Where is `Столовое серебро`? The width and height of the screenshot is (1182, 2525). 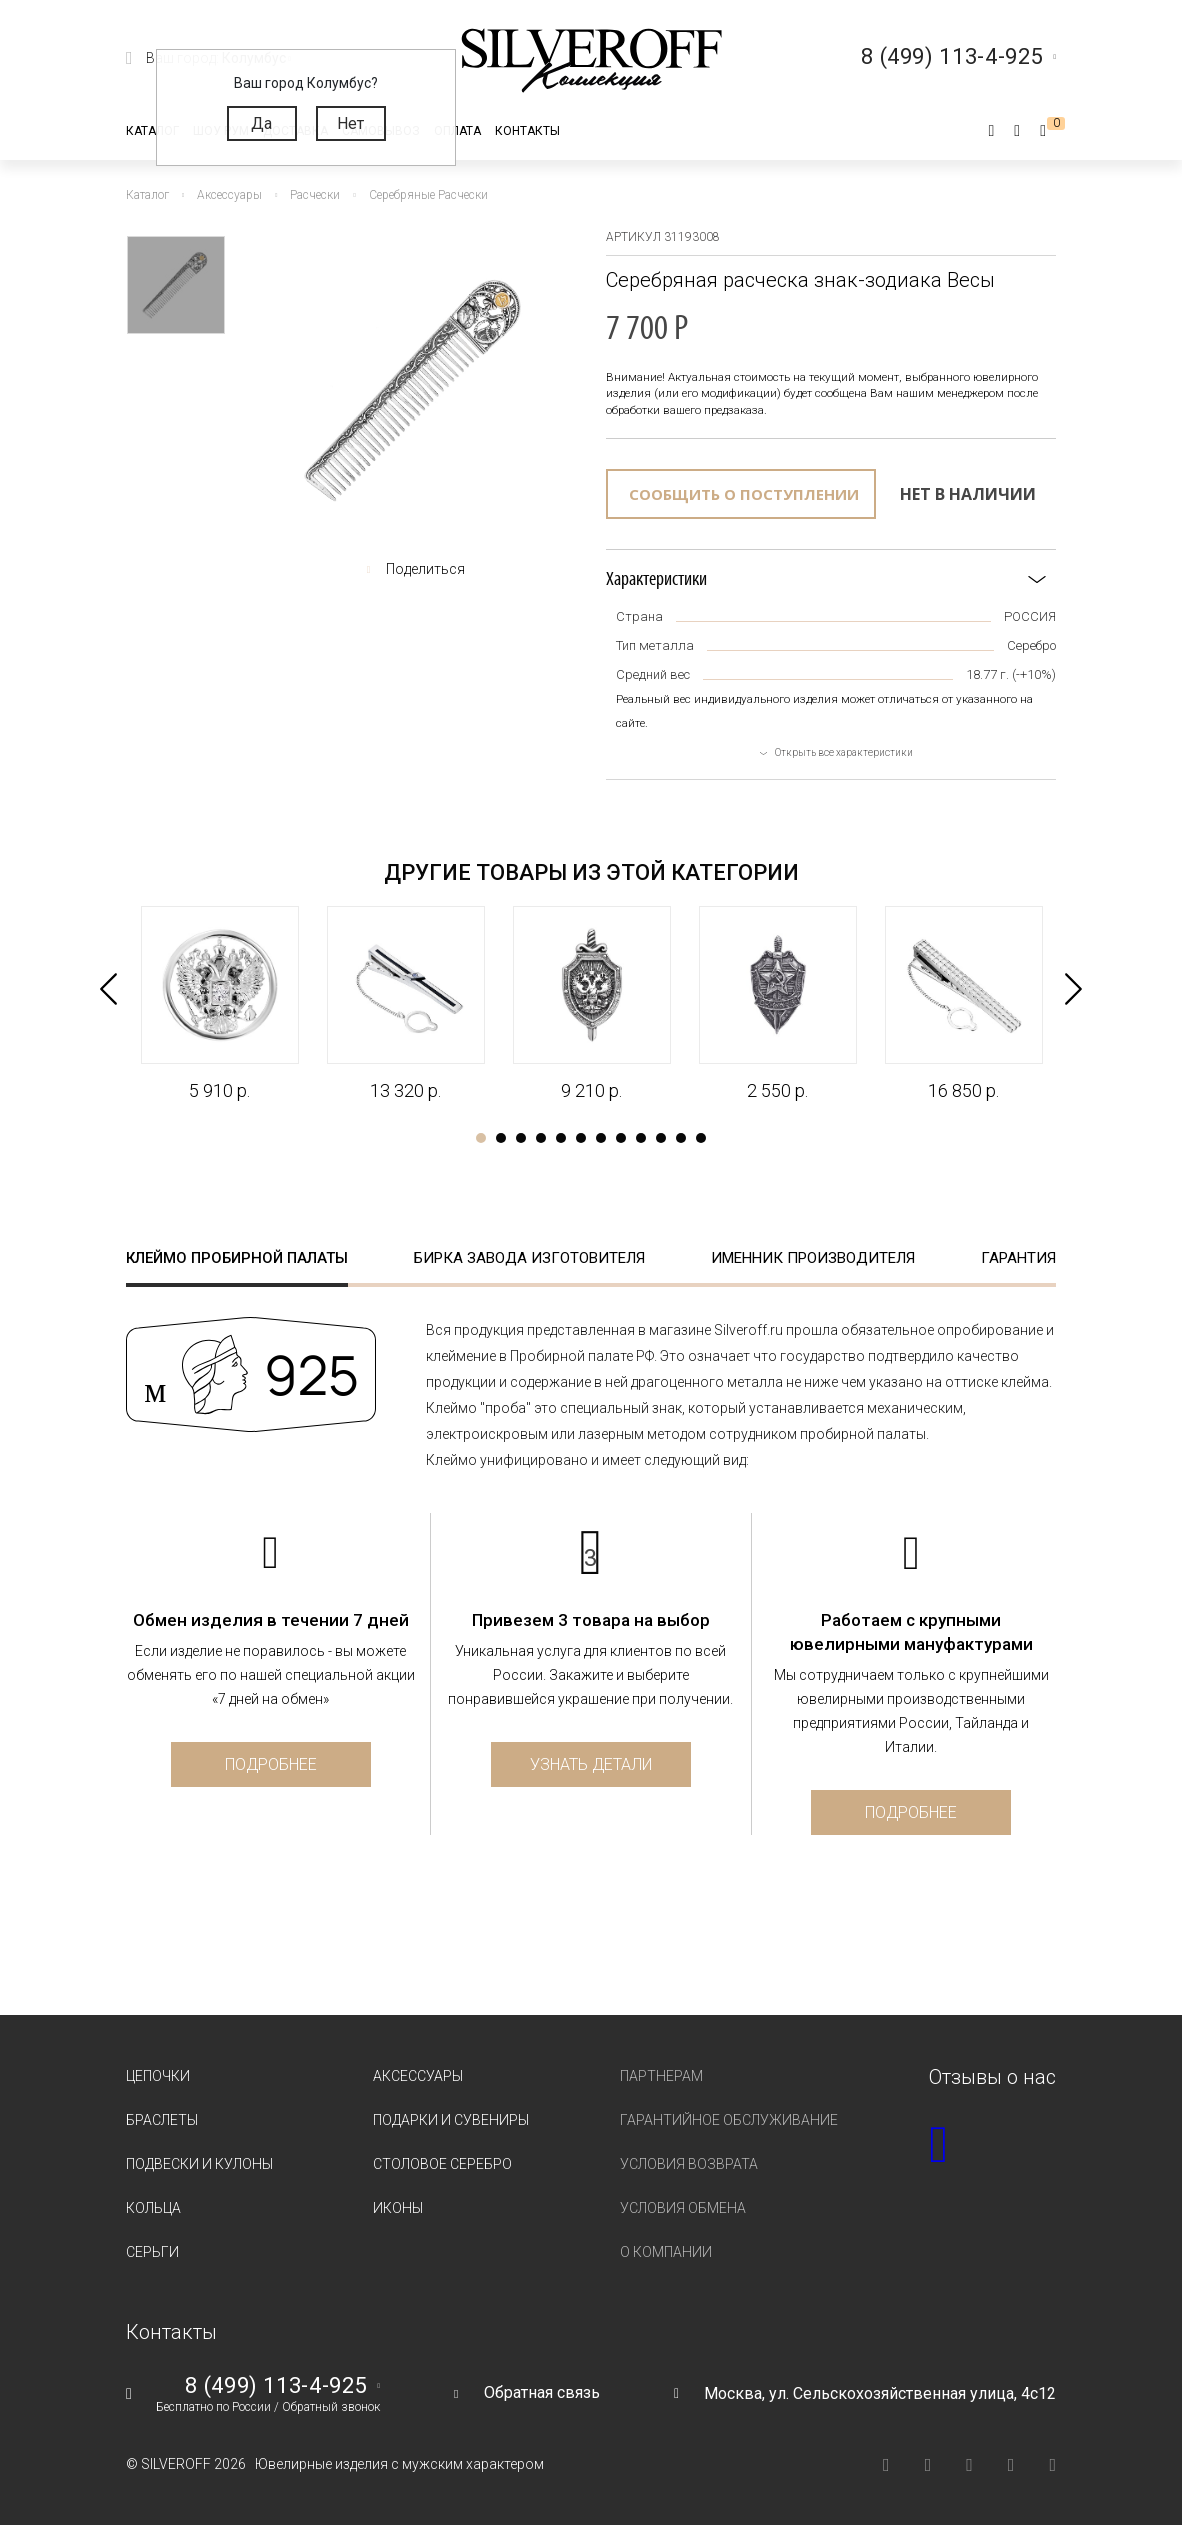 Столовое серебро is located at coordinates (442, 2164).